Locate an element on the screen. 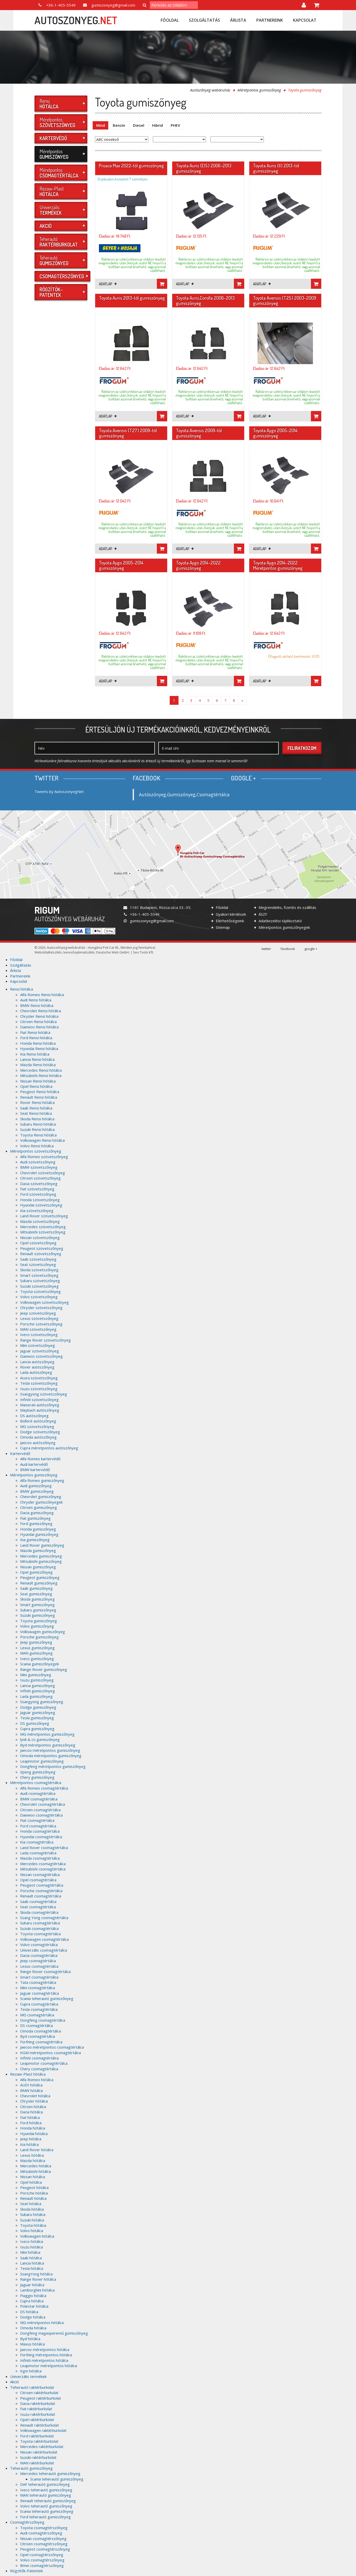 Image resolution: width=356 pixels, height=2576 pixels. Lexus hótálca is located at coordinates (32, 2155).